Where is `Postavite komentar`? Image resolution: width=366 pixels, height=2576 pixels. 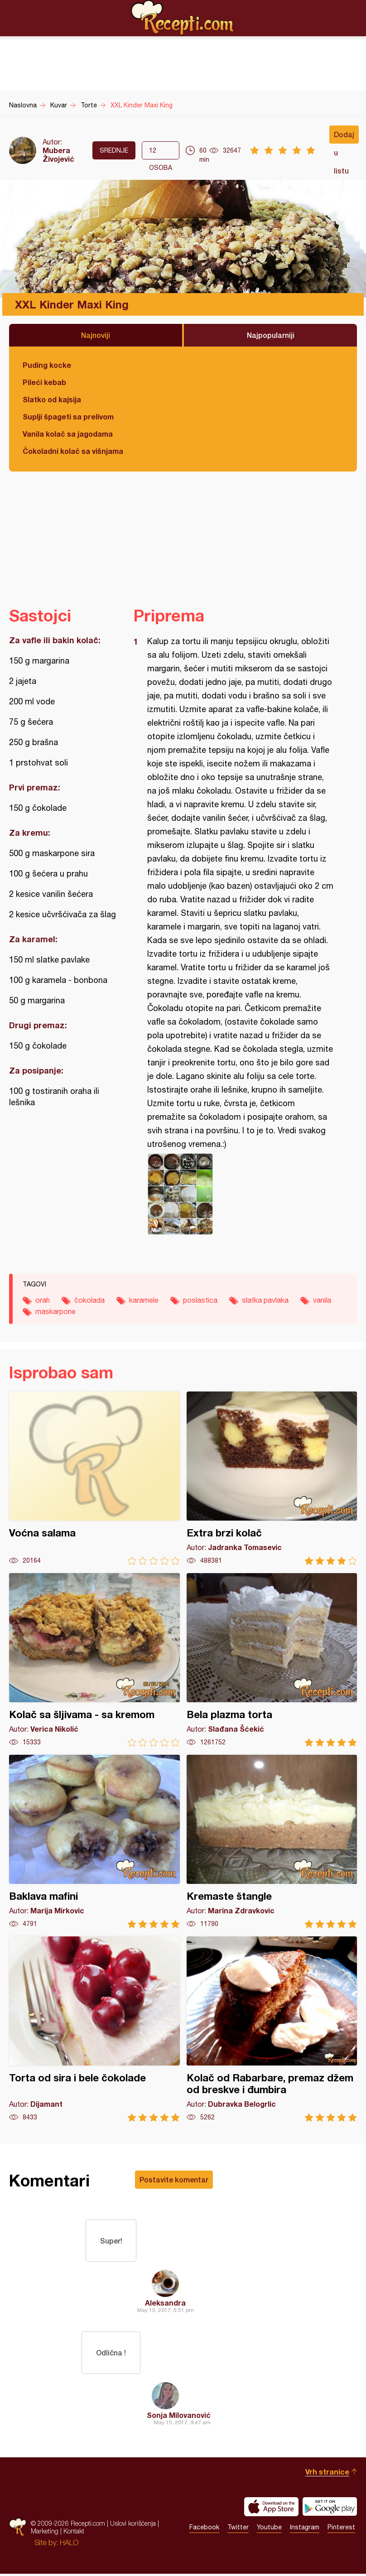
Postavite komentar is located at coordinates (174, 2179).